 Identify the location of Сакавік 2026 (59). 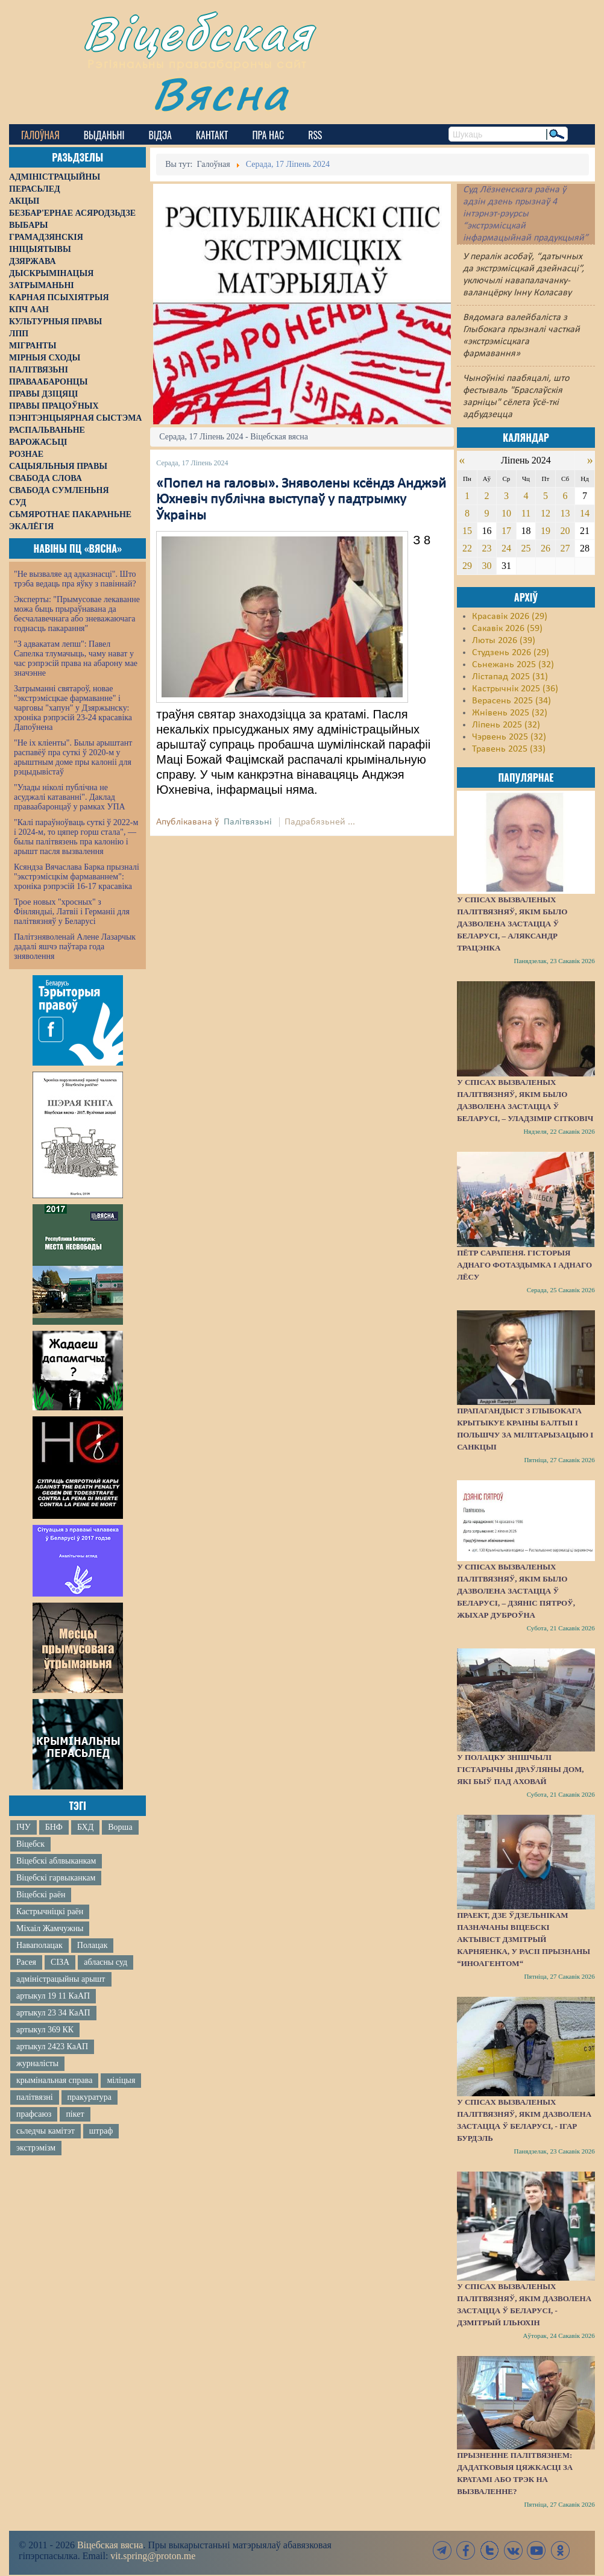
(507, 628).